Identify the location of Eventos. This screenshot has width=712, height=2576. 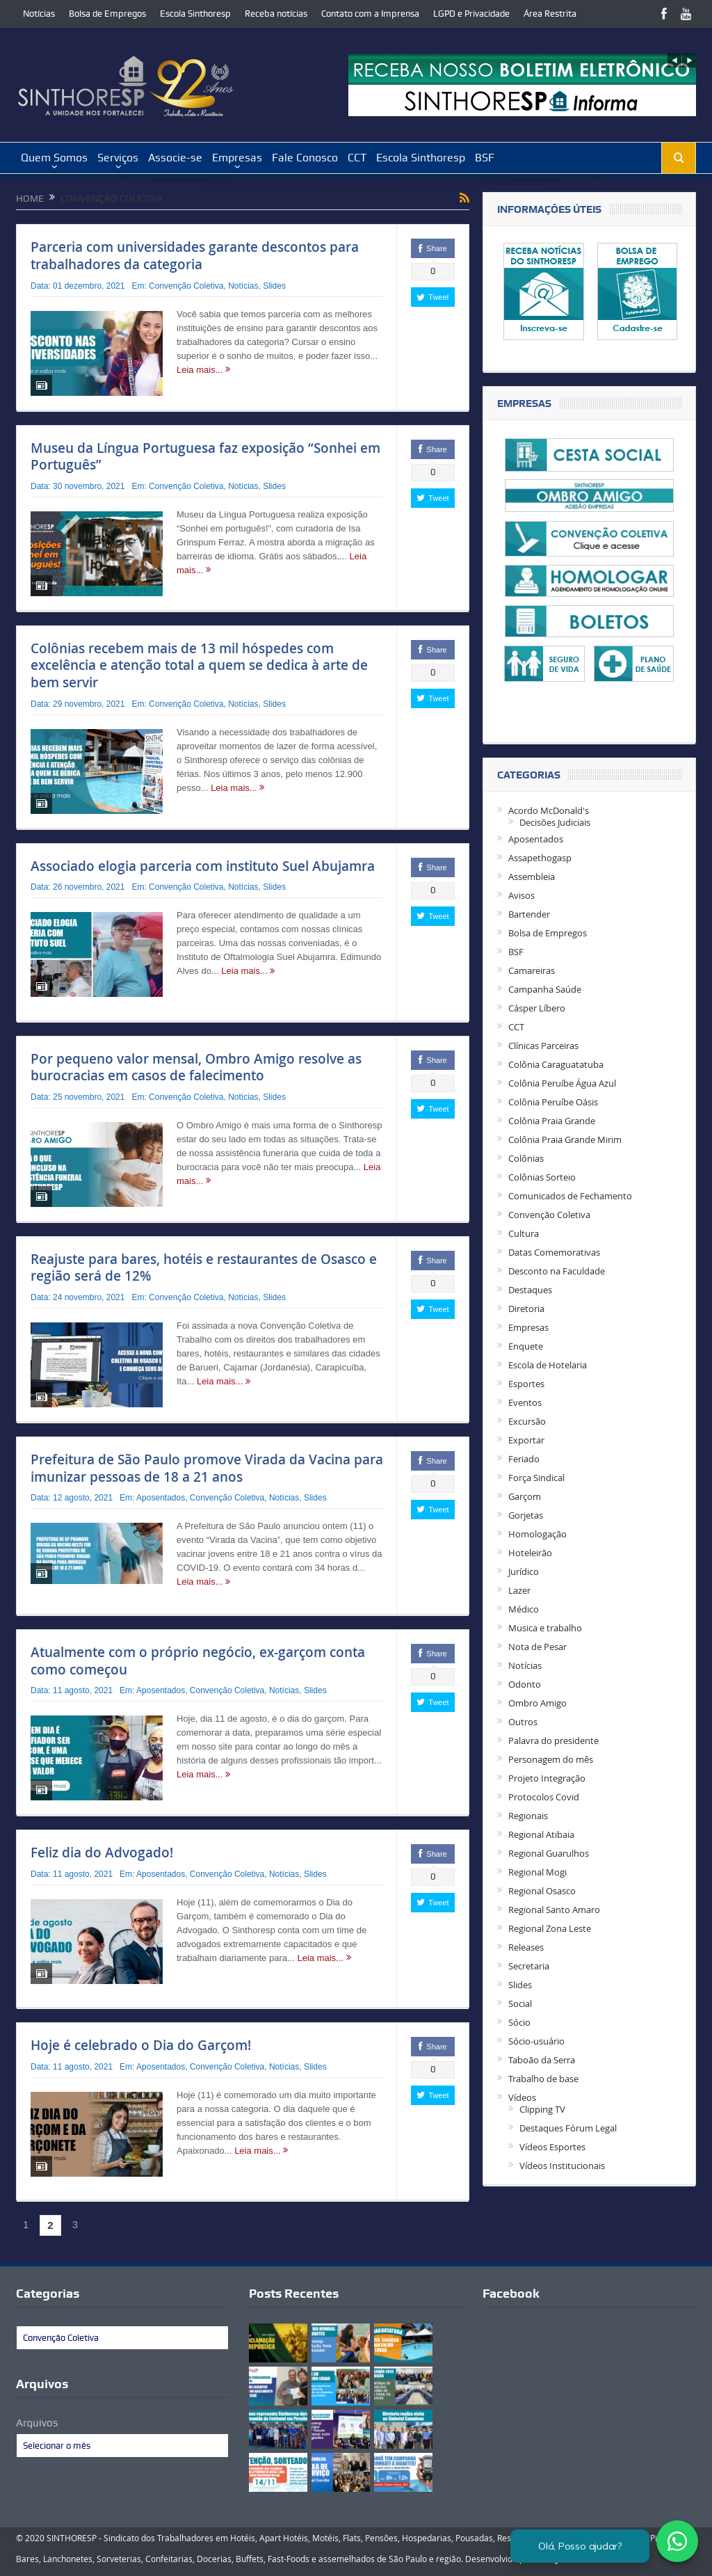
(525, 1402).